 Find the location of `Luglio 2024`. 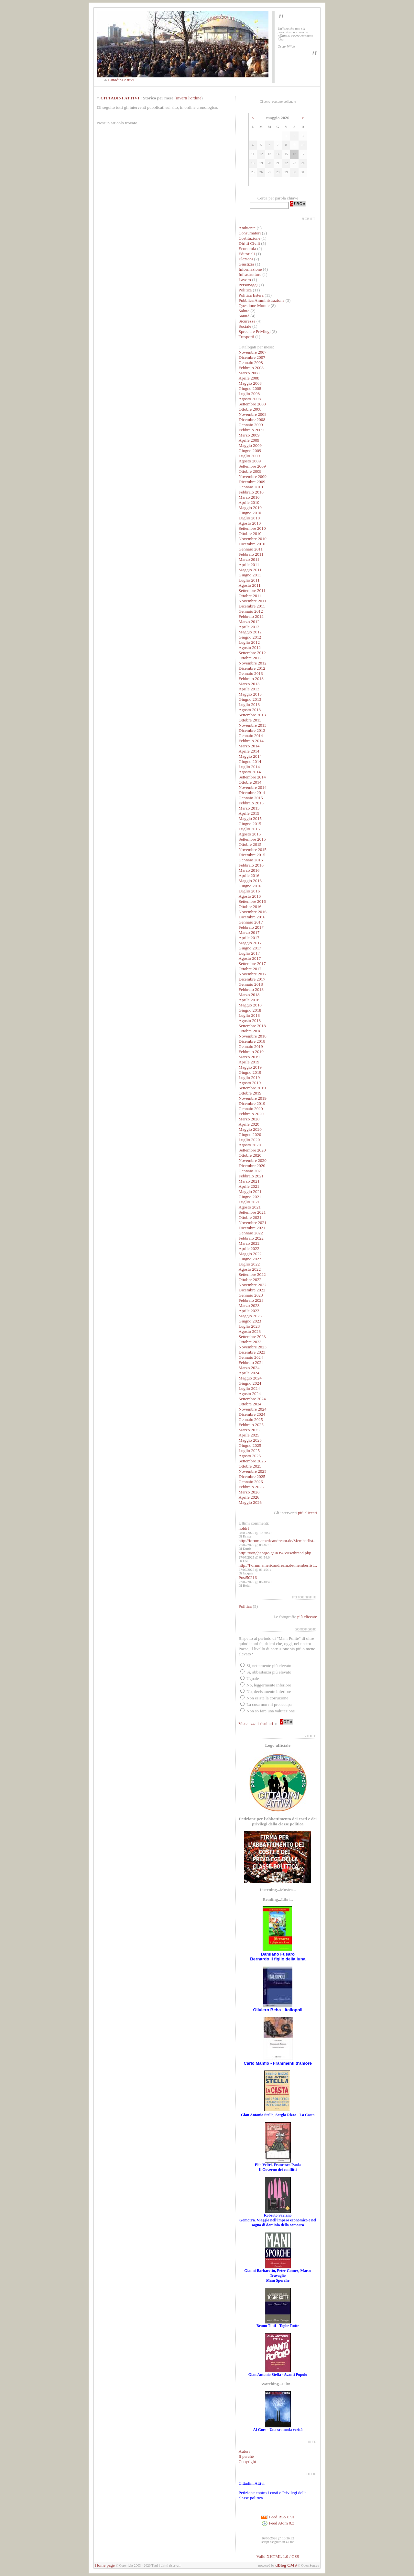

Luglio 2024 is located at coordinates (249, 1388).